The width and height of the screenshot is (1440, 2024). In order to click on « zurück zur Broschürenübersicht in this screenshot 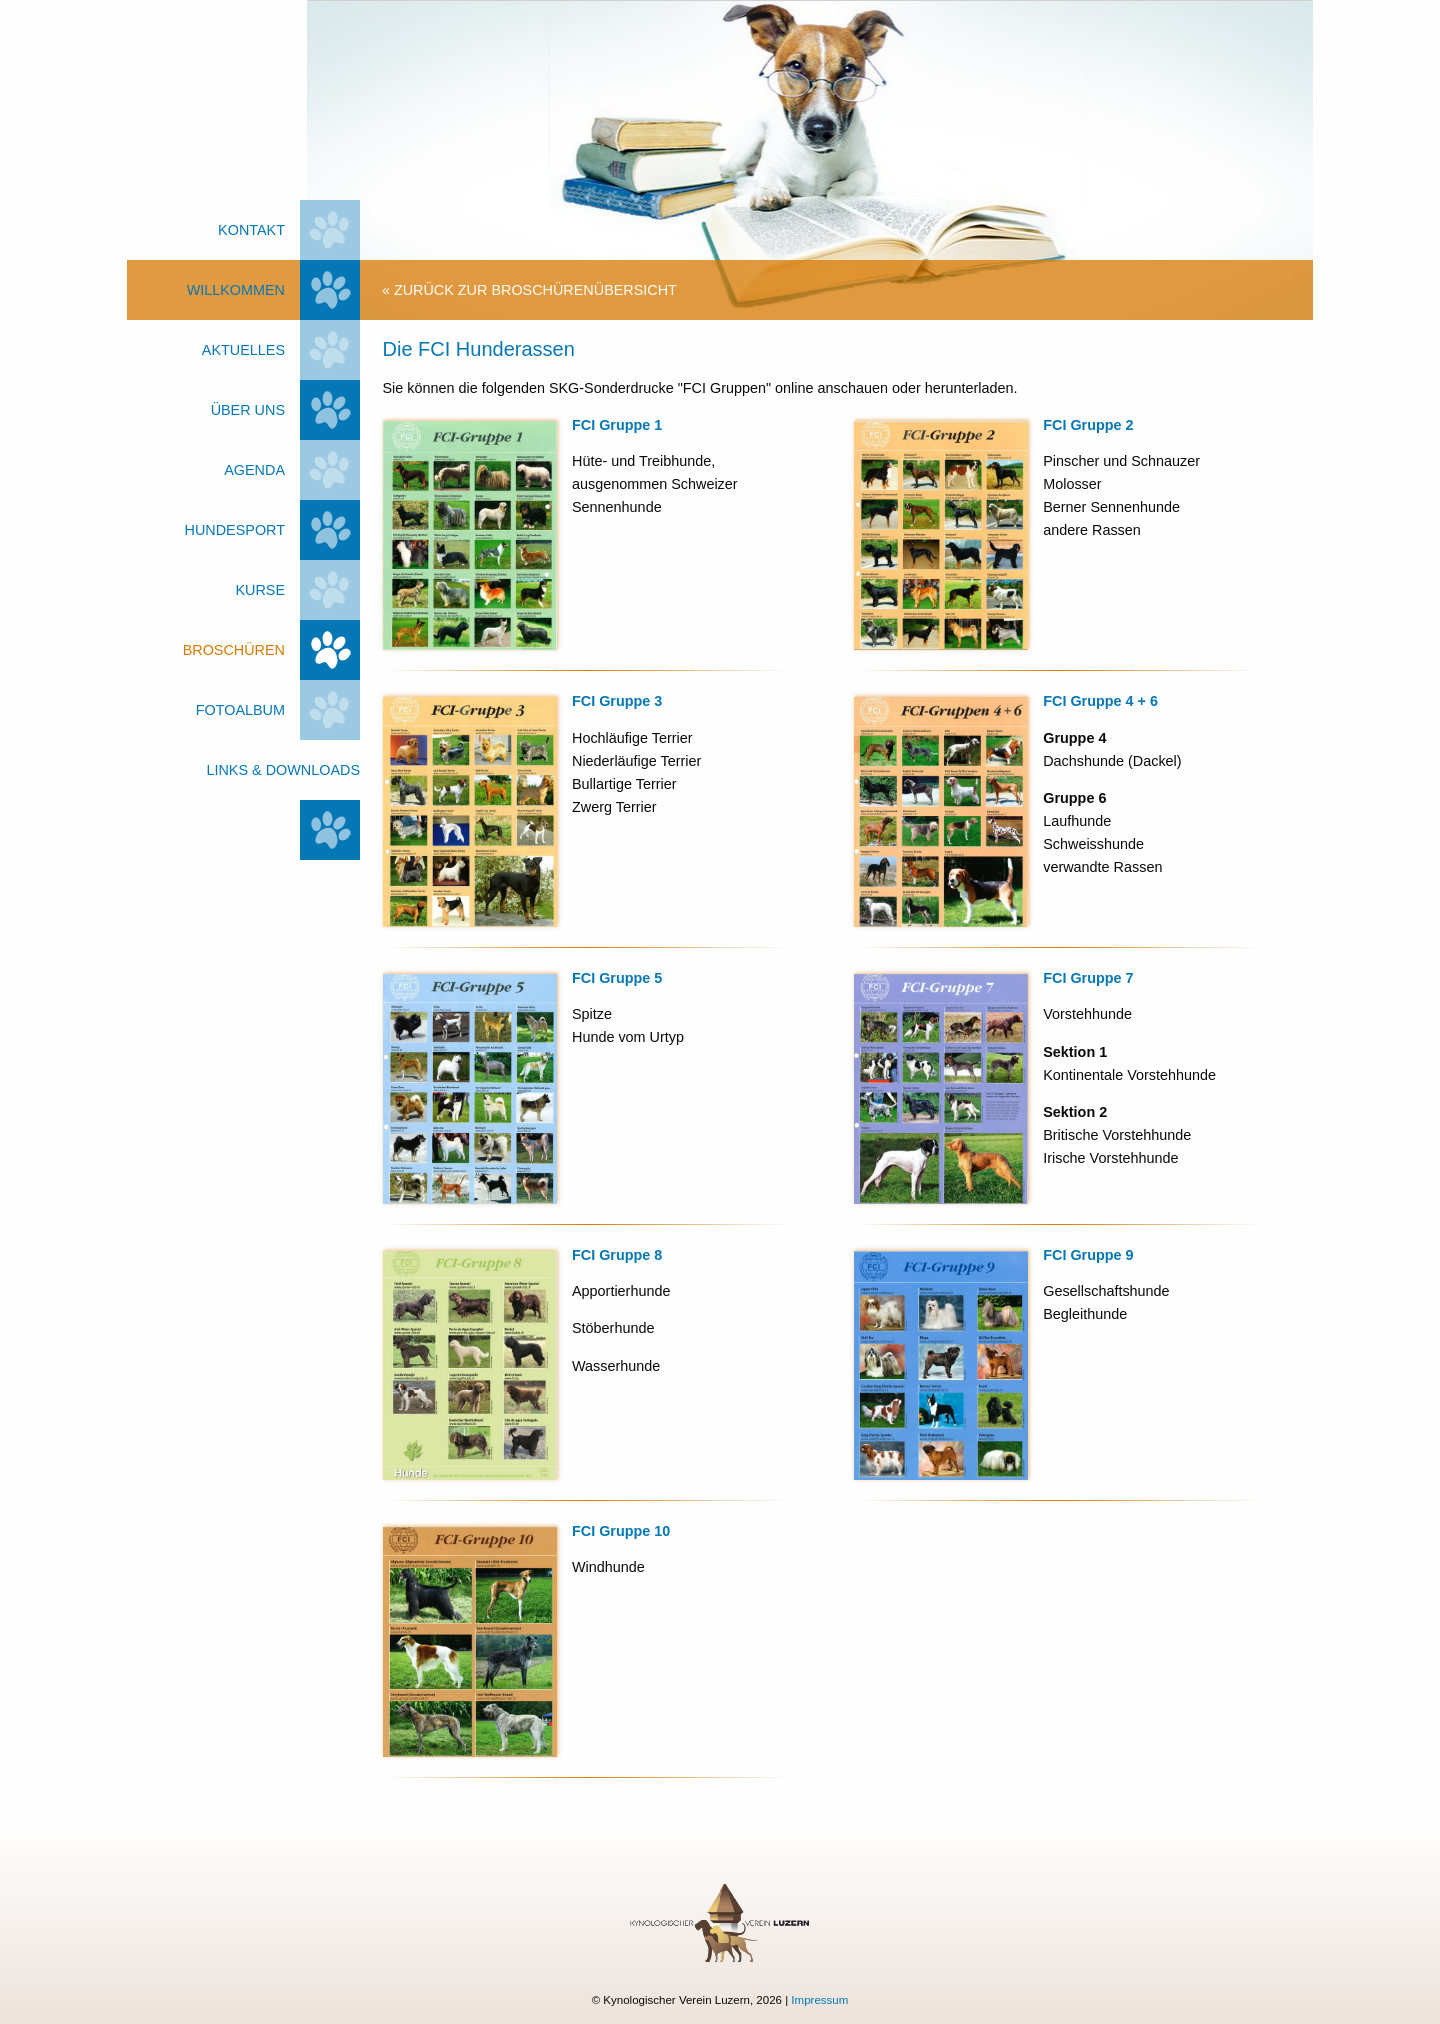, I will do `click(529, 290)`.